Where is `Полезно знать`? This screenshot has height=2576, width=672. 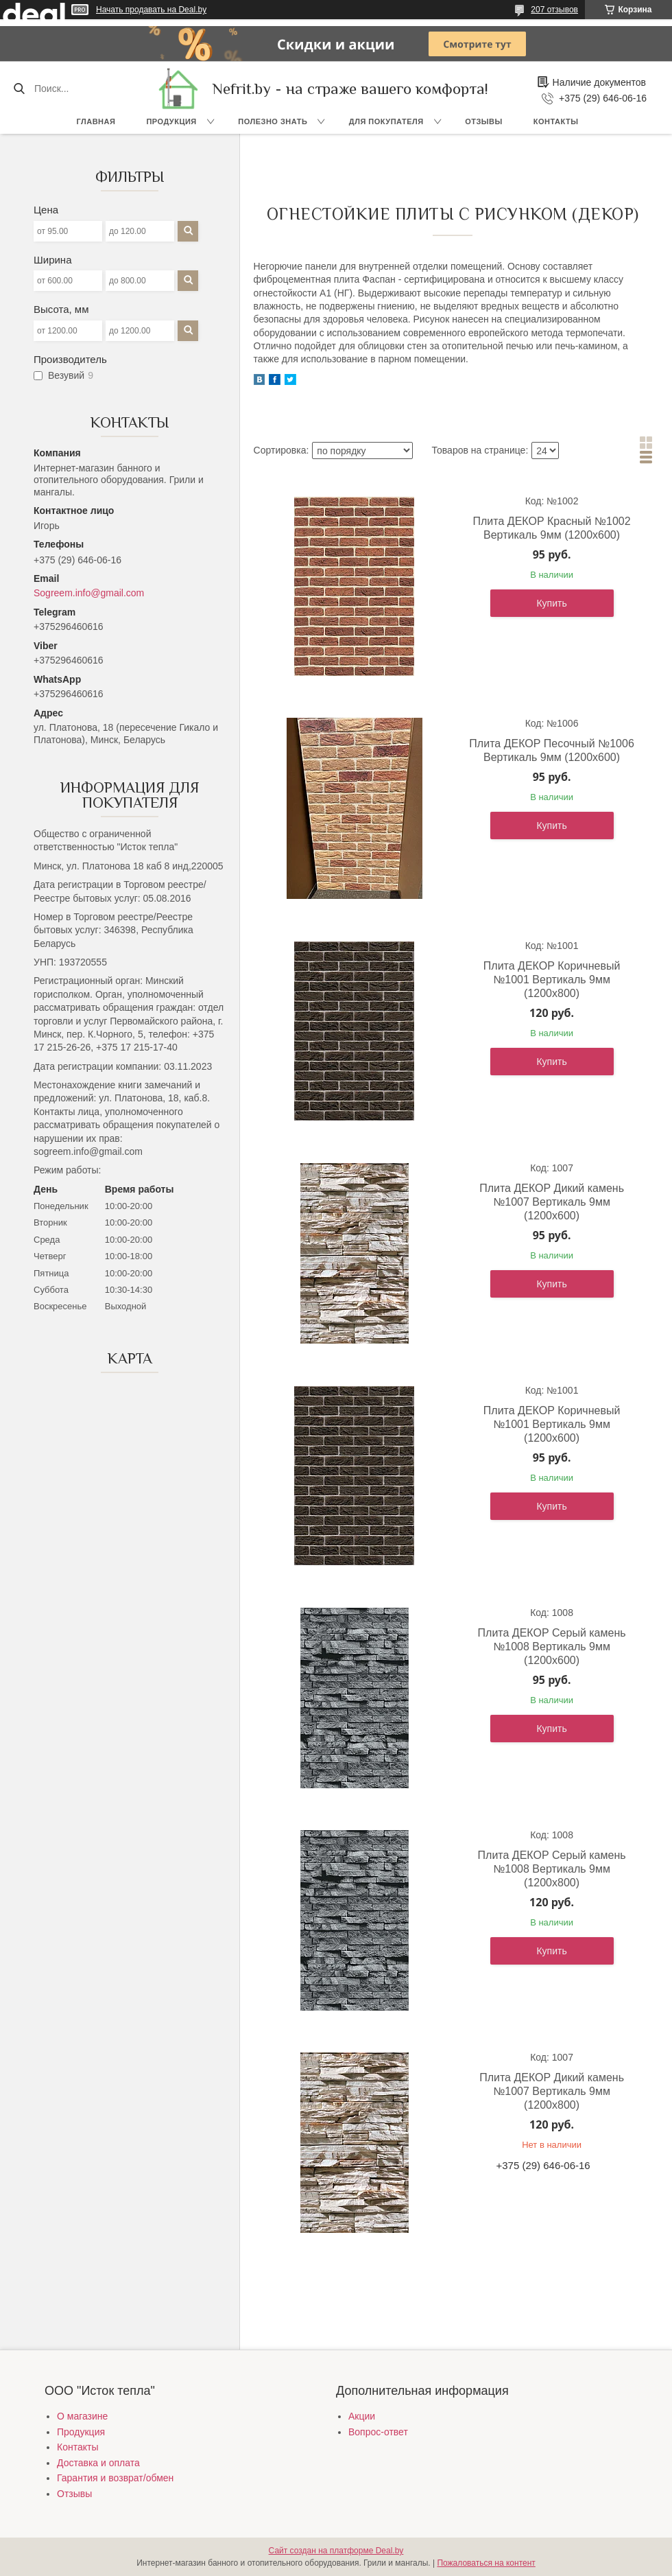
Полезно знать is located at coordinates (272, 121).